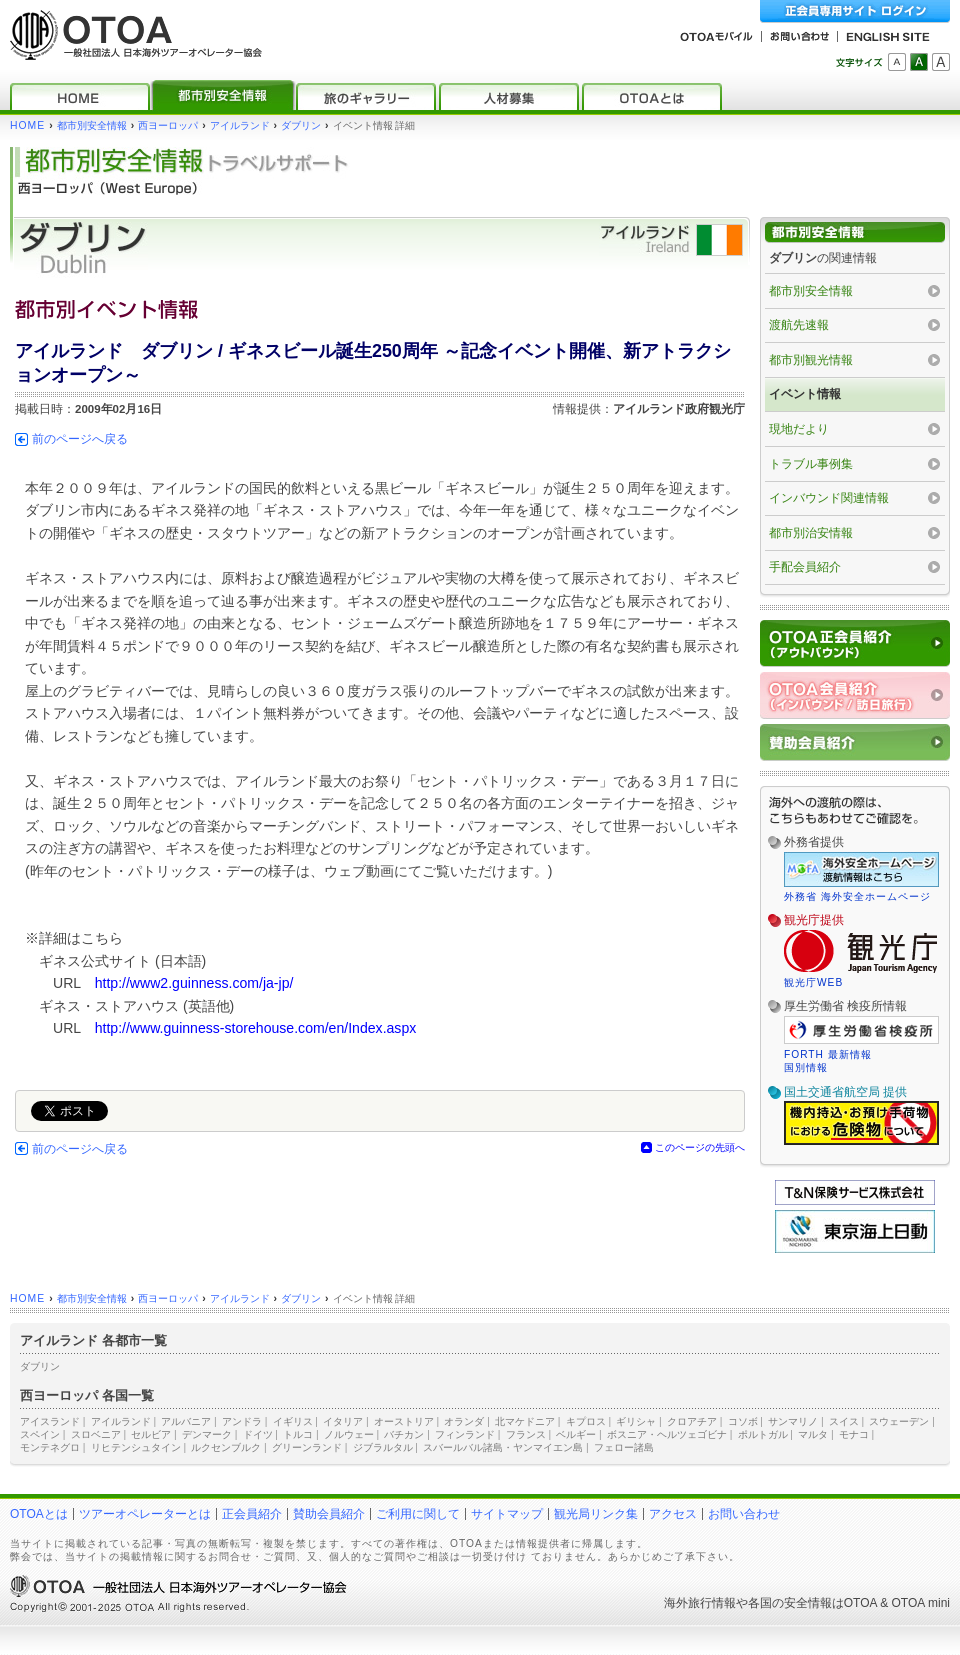  Describe the element at coordinates (39, 1514) in the screenshot. I see `OTOAとは` at that location.